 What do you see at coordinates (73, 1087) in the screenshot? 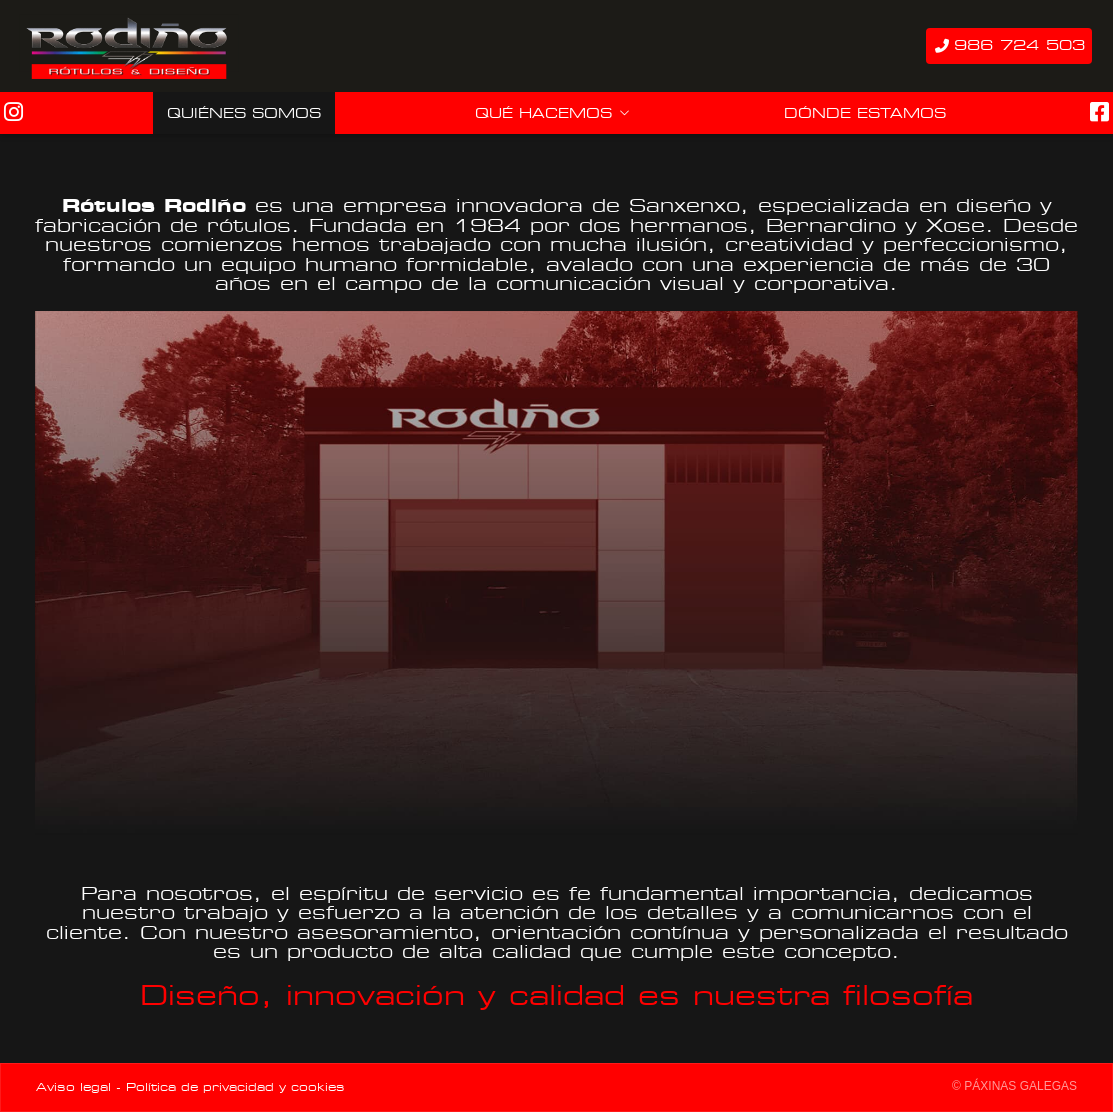
I see `Aviso legal` at bounding box center [73, 1087].